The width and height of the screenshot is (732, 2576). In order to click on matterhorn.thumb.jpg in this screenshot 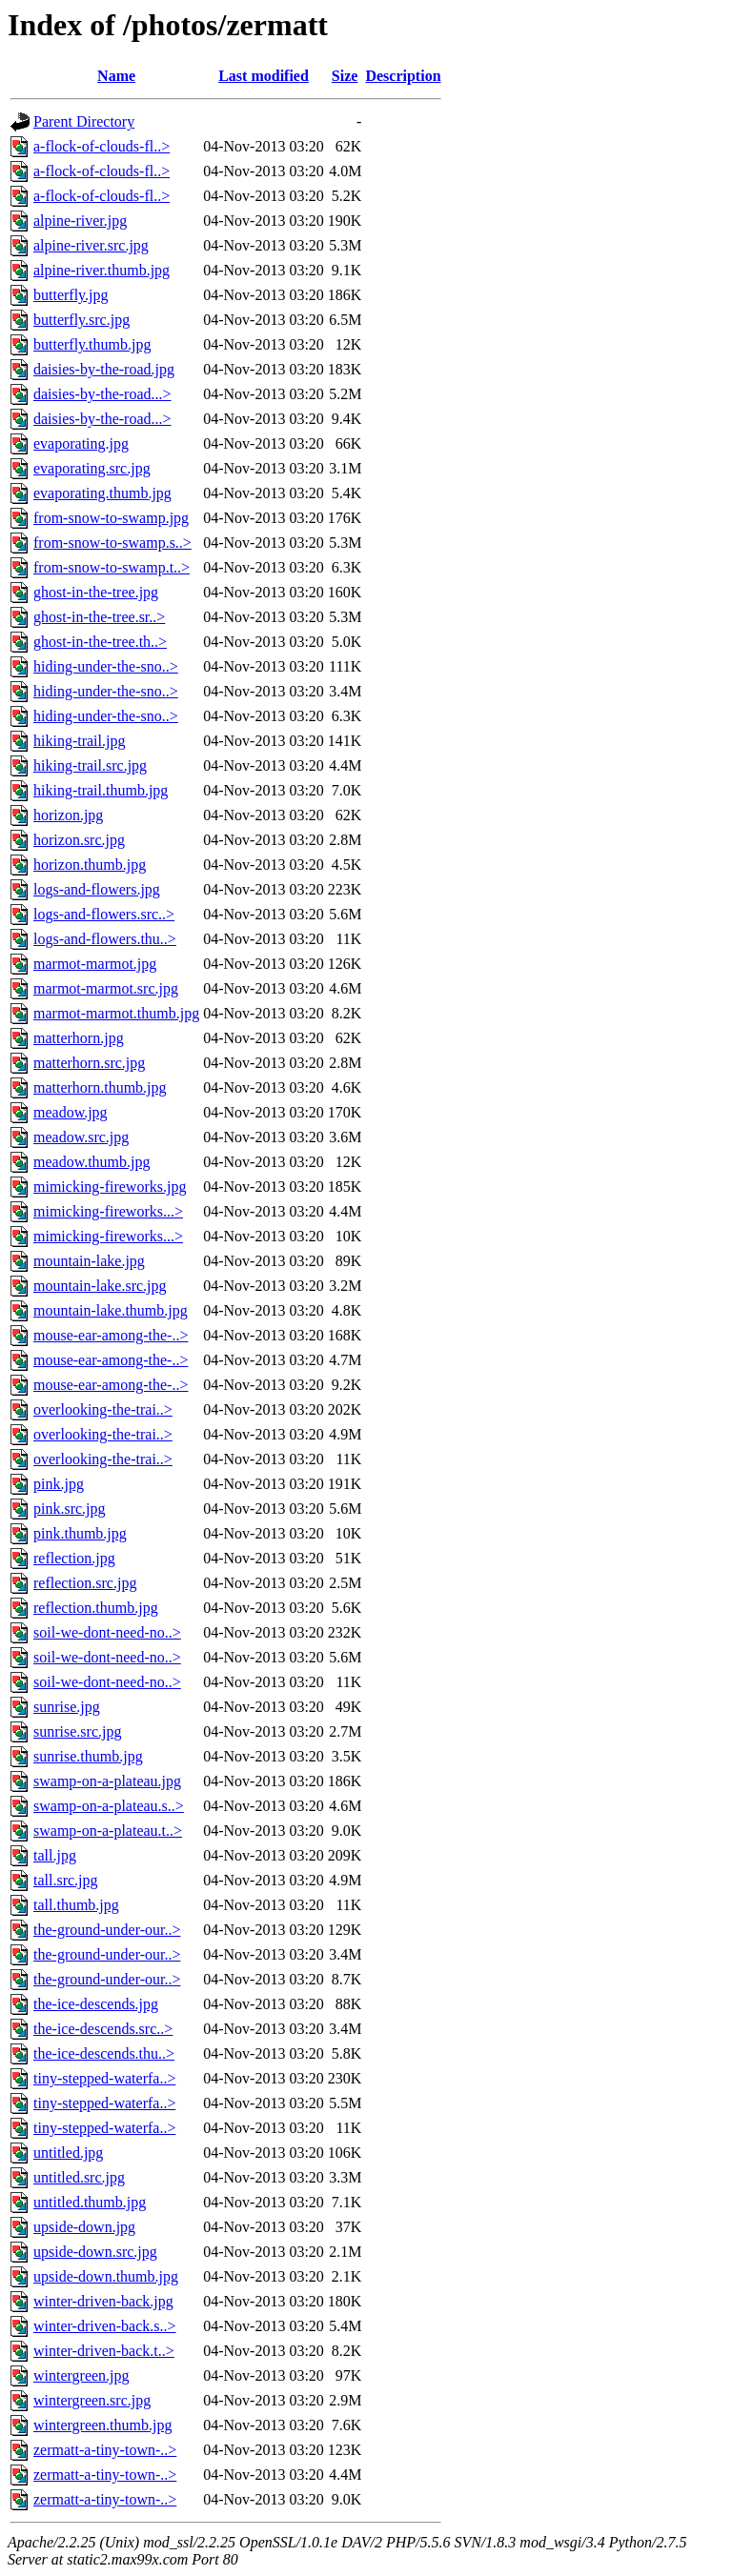, I will do `click(100, 1087)`.